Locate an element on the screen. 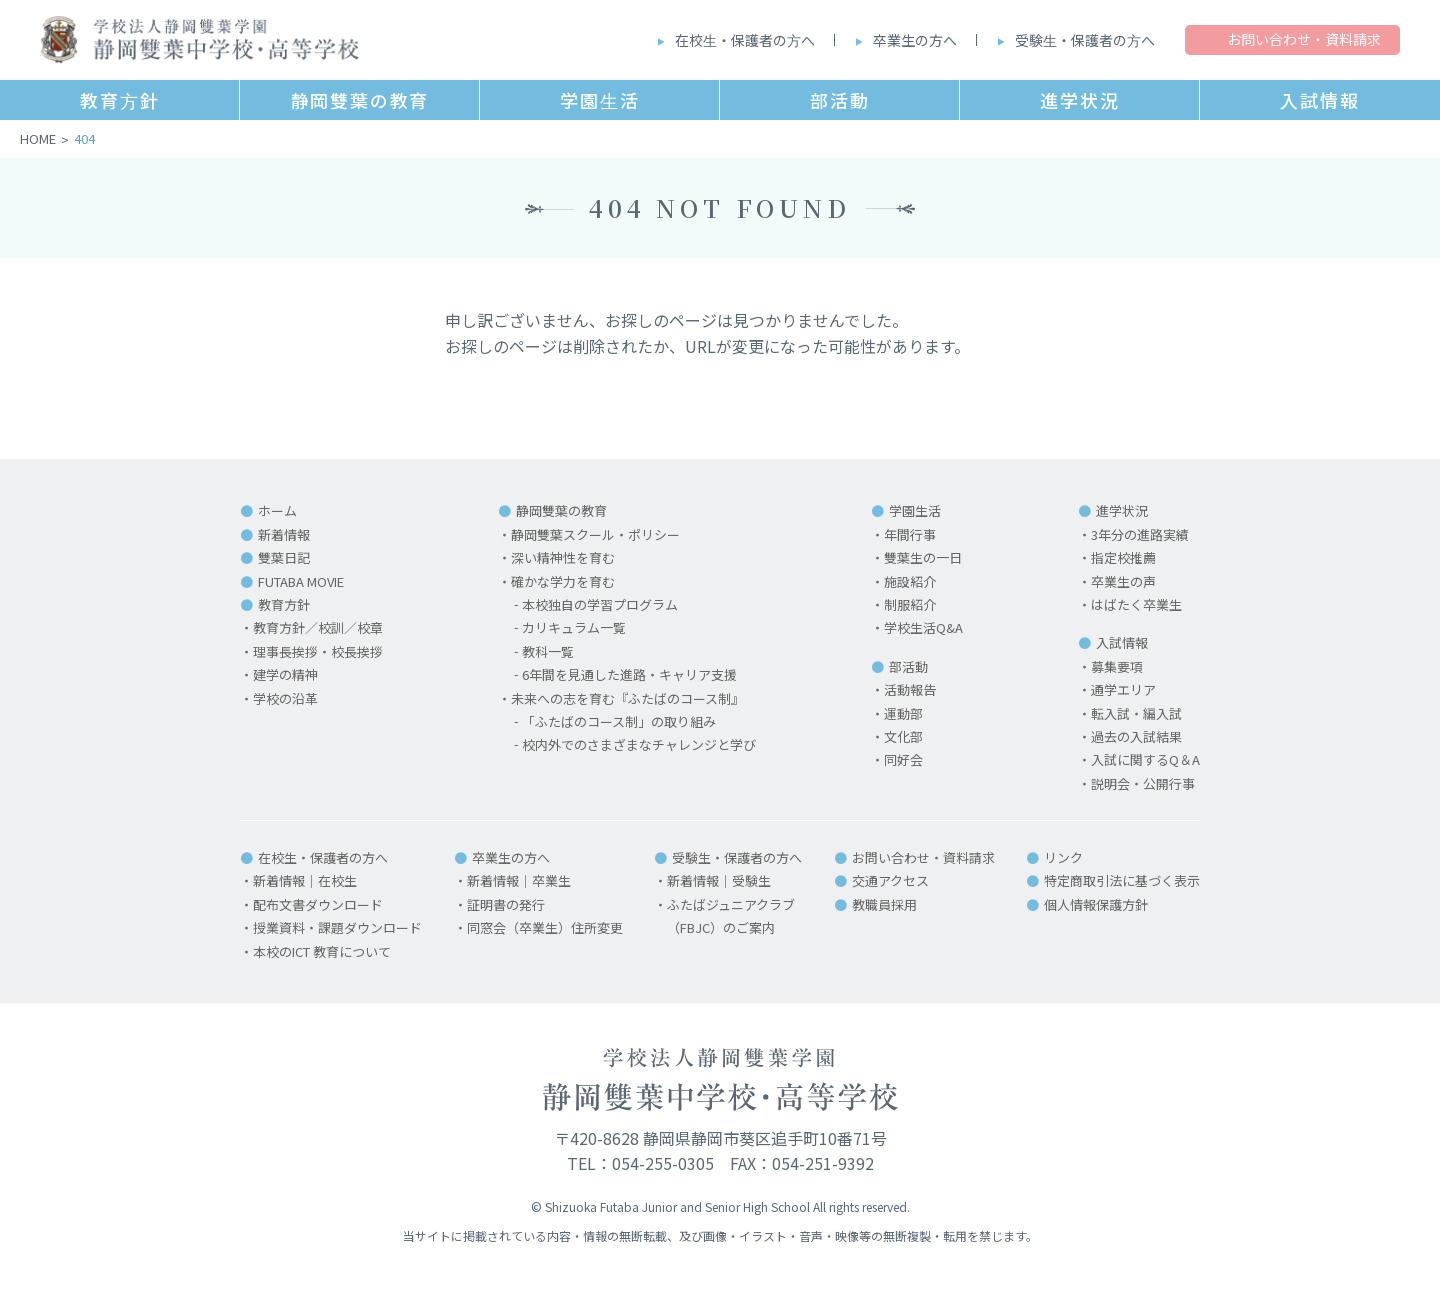 The image size is (1440, 1290). 校内外でのさまざまなチャレンジと学び is located at coordinates (639, 744).